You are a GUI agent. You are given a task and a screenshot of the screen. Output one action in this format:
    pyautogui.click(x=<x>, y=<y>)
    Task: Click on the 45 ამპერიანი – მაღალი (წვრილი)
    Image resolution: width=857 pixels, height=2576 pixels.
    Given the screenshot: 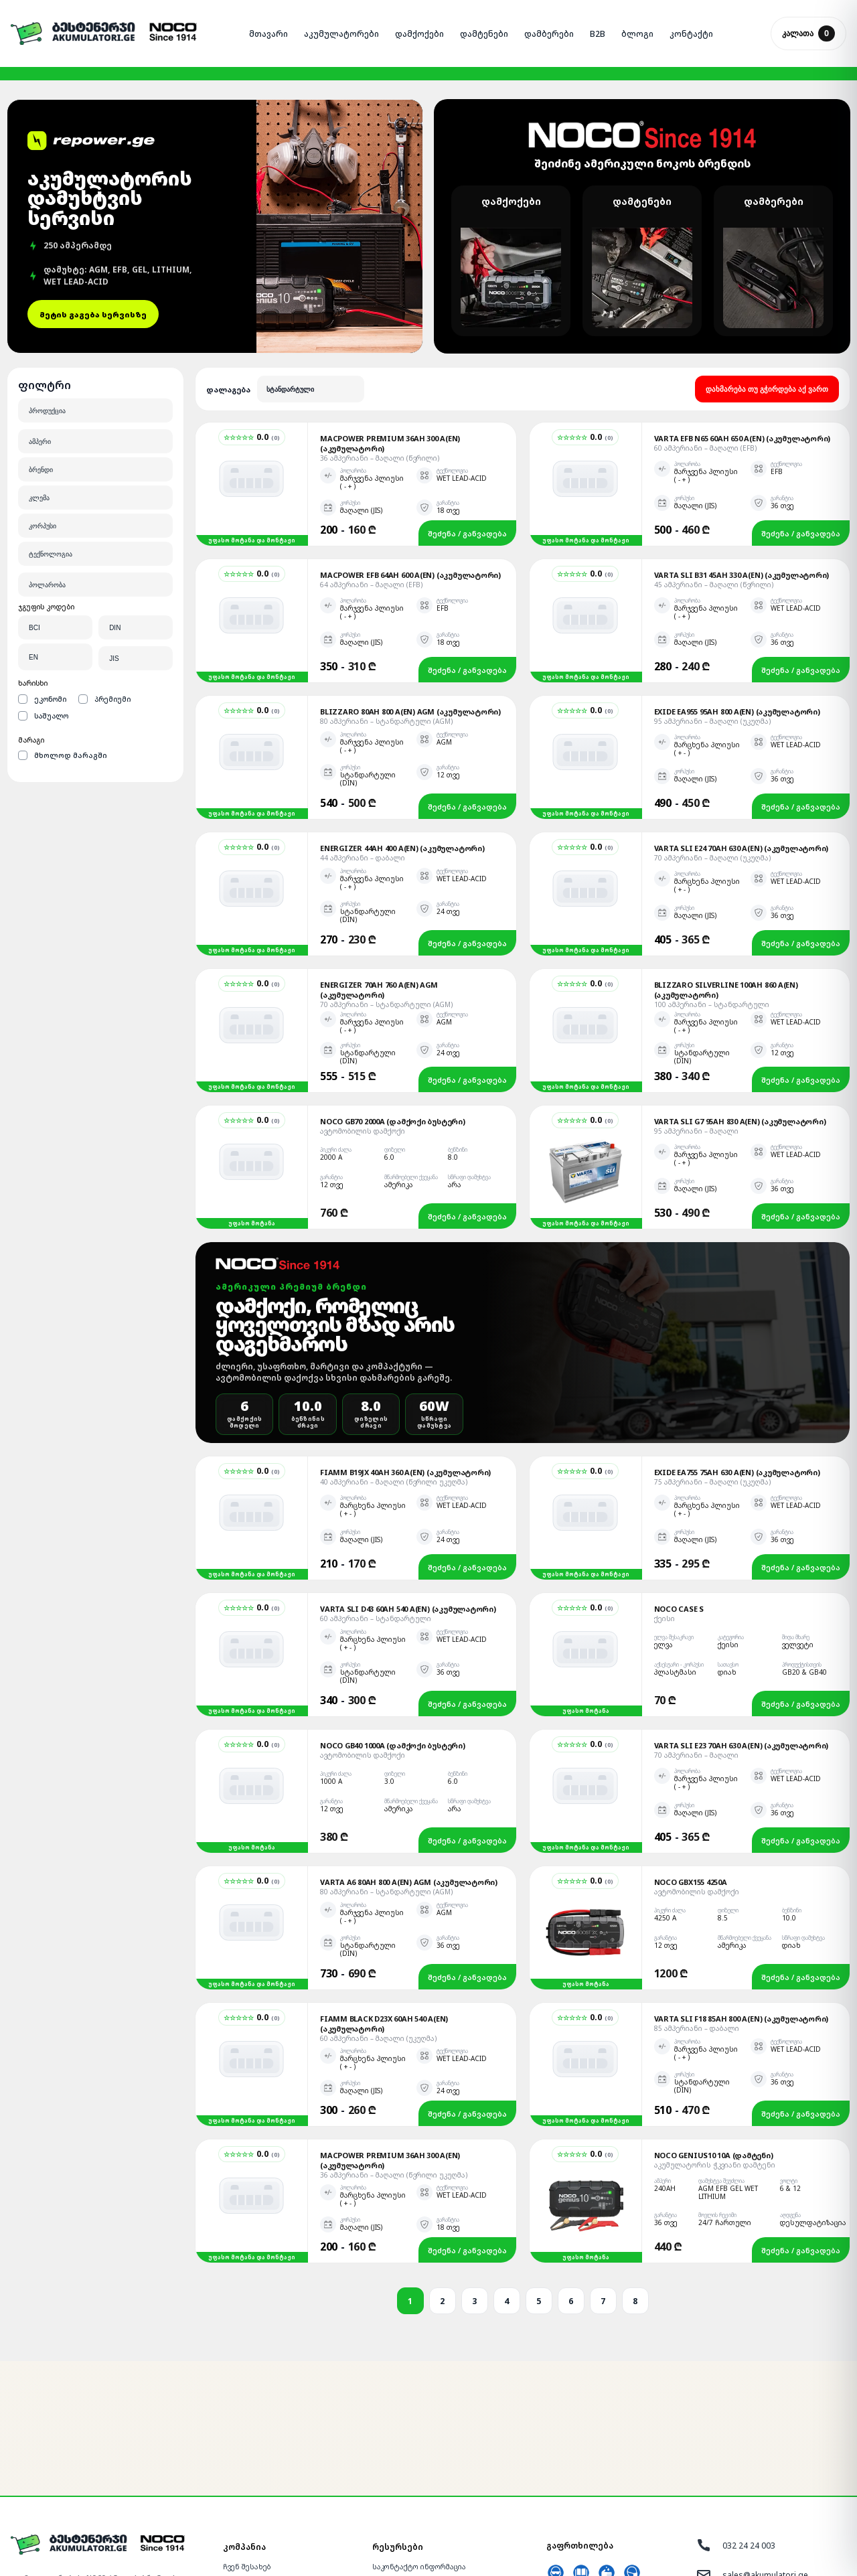 What is the action you would take?
    pyautogui.click(x=713, y=462)
    